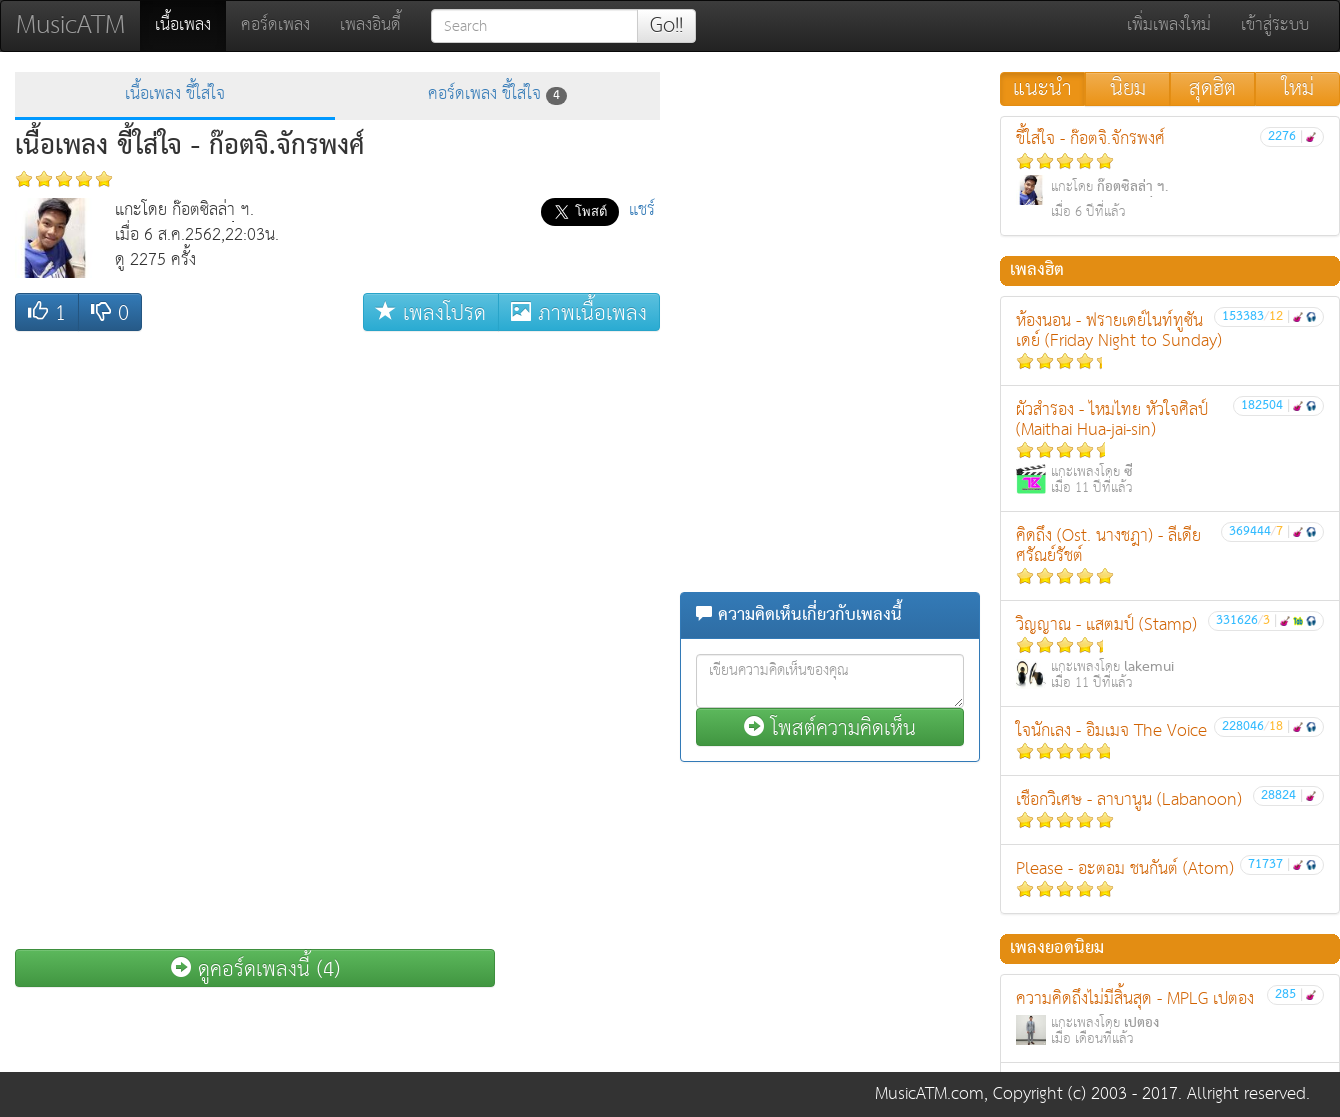  What do you see at coordinates (1298, 89) in the screenshot?
I see `ใหม่` at bounding box center [1298, 89].